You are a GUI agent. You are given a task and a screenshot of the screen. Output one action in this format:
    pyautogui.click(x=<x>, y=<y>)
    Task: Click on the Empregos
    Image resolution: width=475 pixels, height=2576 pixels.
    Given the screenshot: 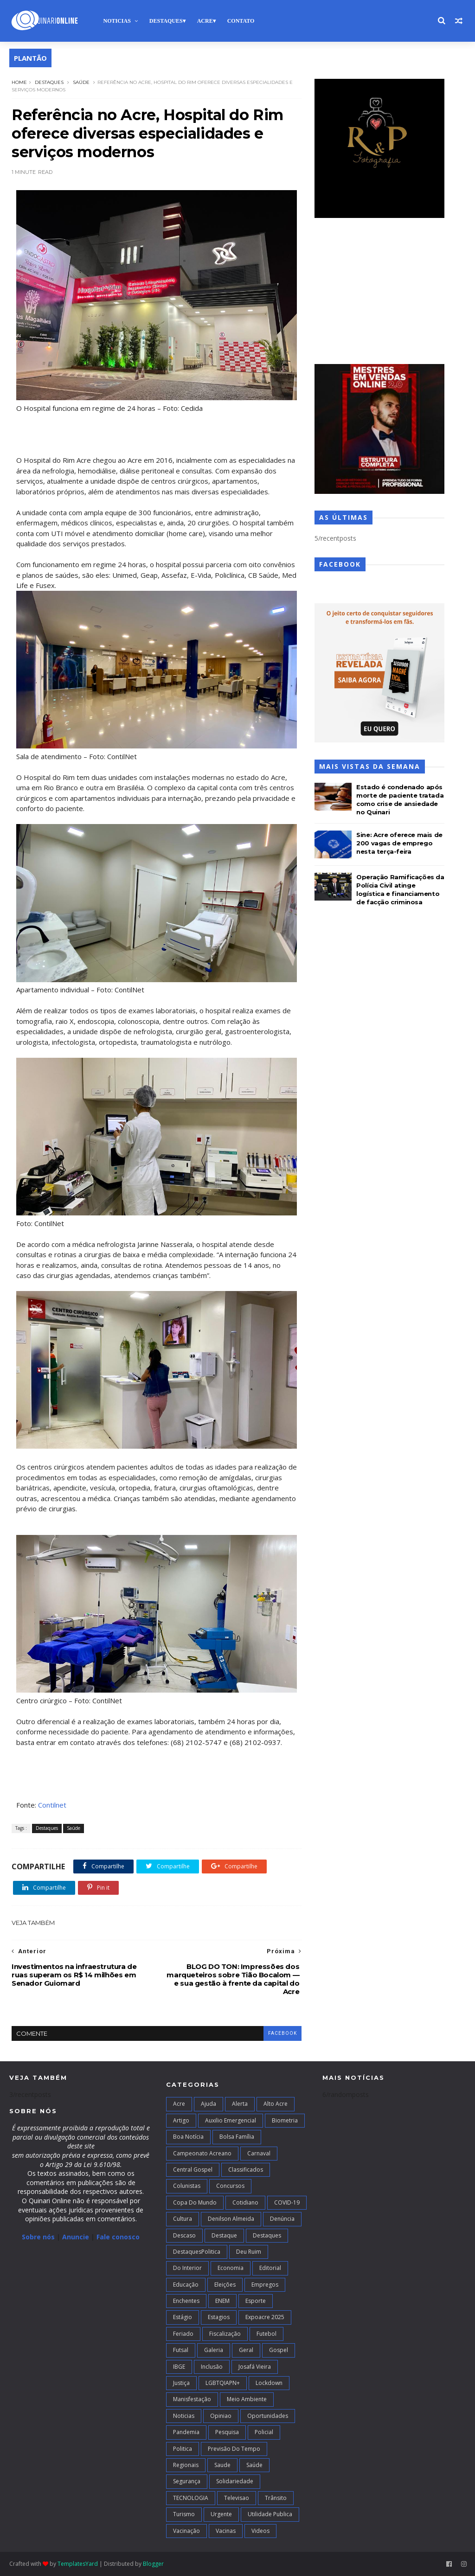 What is the action you would take?
    pyautogui.click(x=264, y=2284)
    